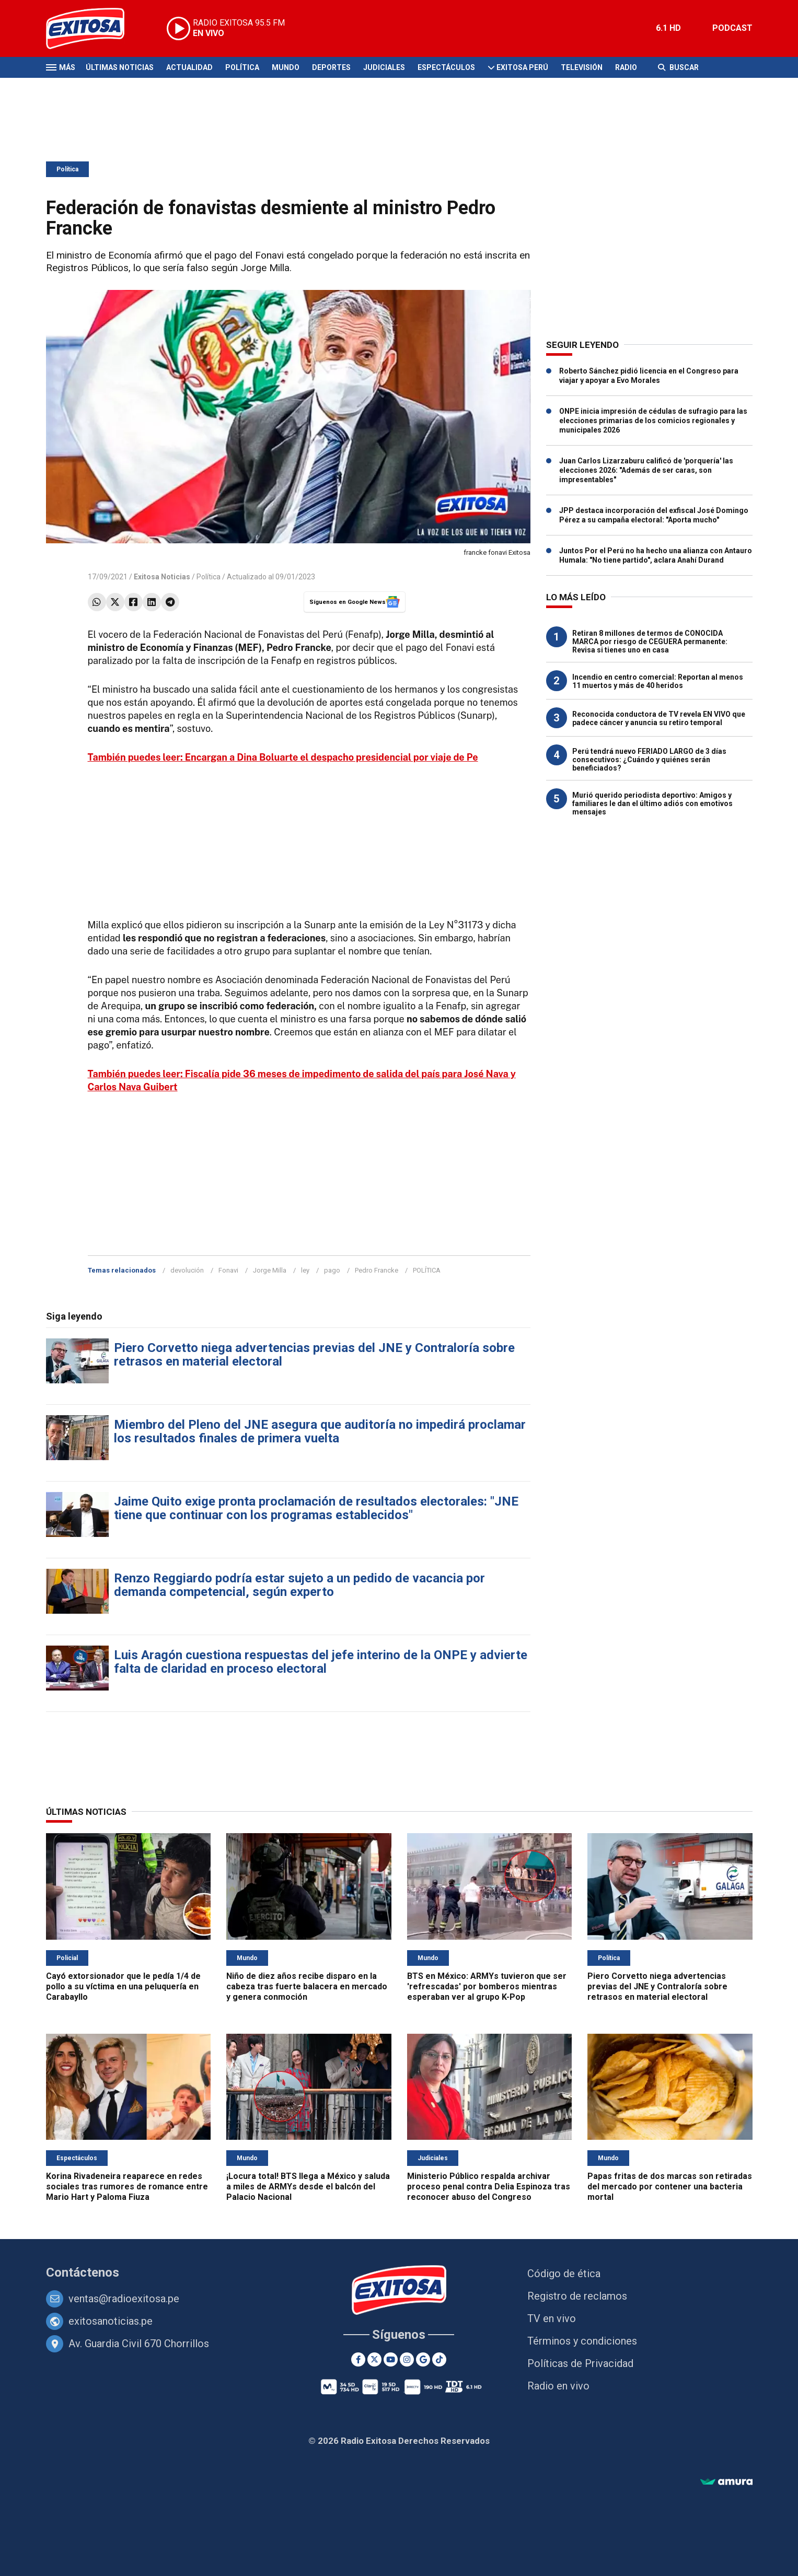  What do you see at coordinates (488, 2186) in the screenshot?
I see `Ministerio Público respalda archivar proceso penal contra Delia Espinoza tras reconocer abuso del Congreso` at bounding box center [488, 2186].